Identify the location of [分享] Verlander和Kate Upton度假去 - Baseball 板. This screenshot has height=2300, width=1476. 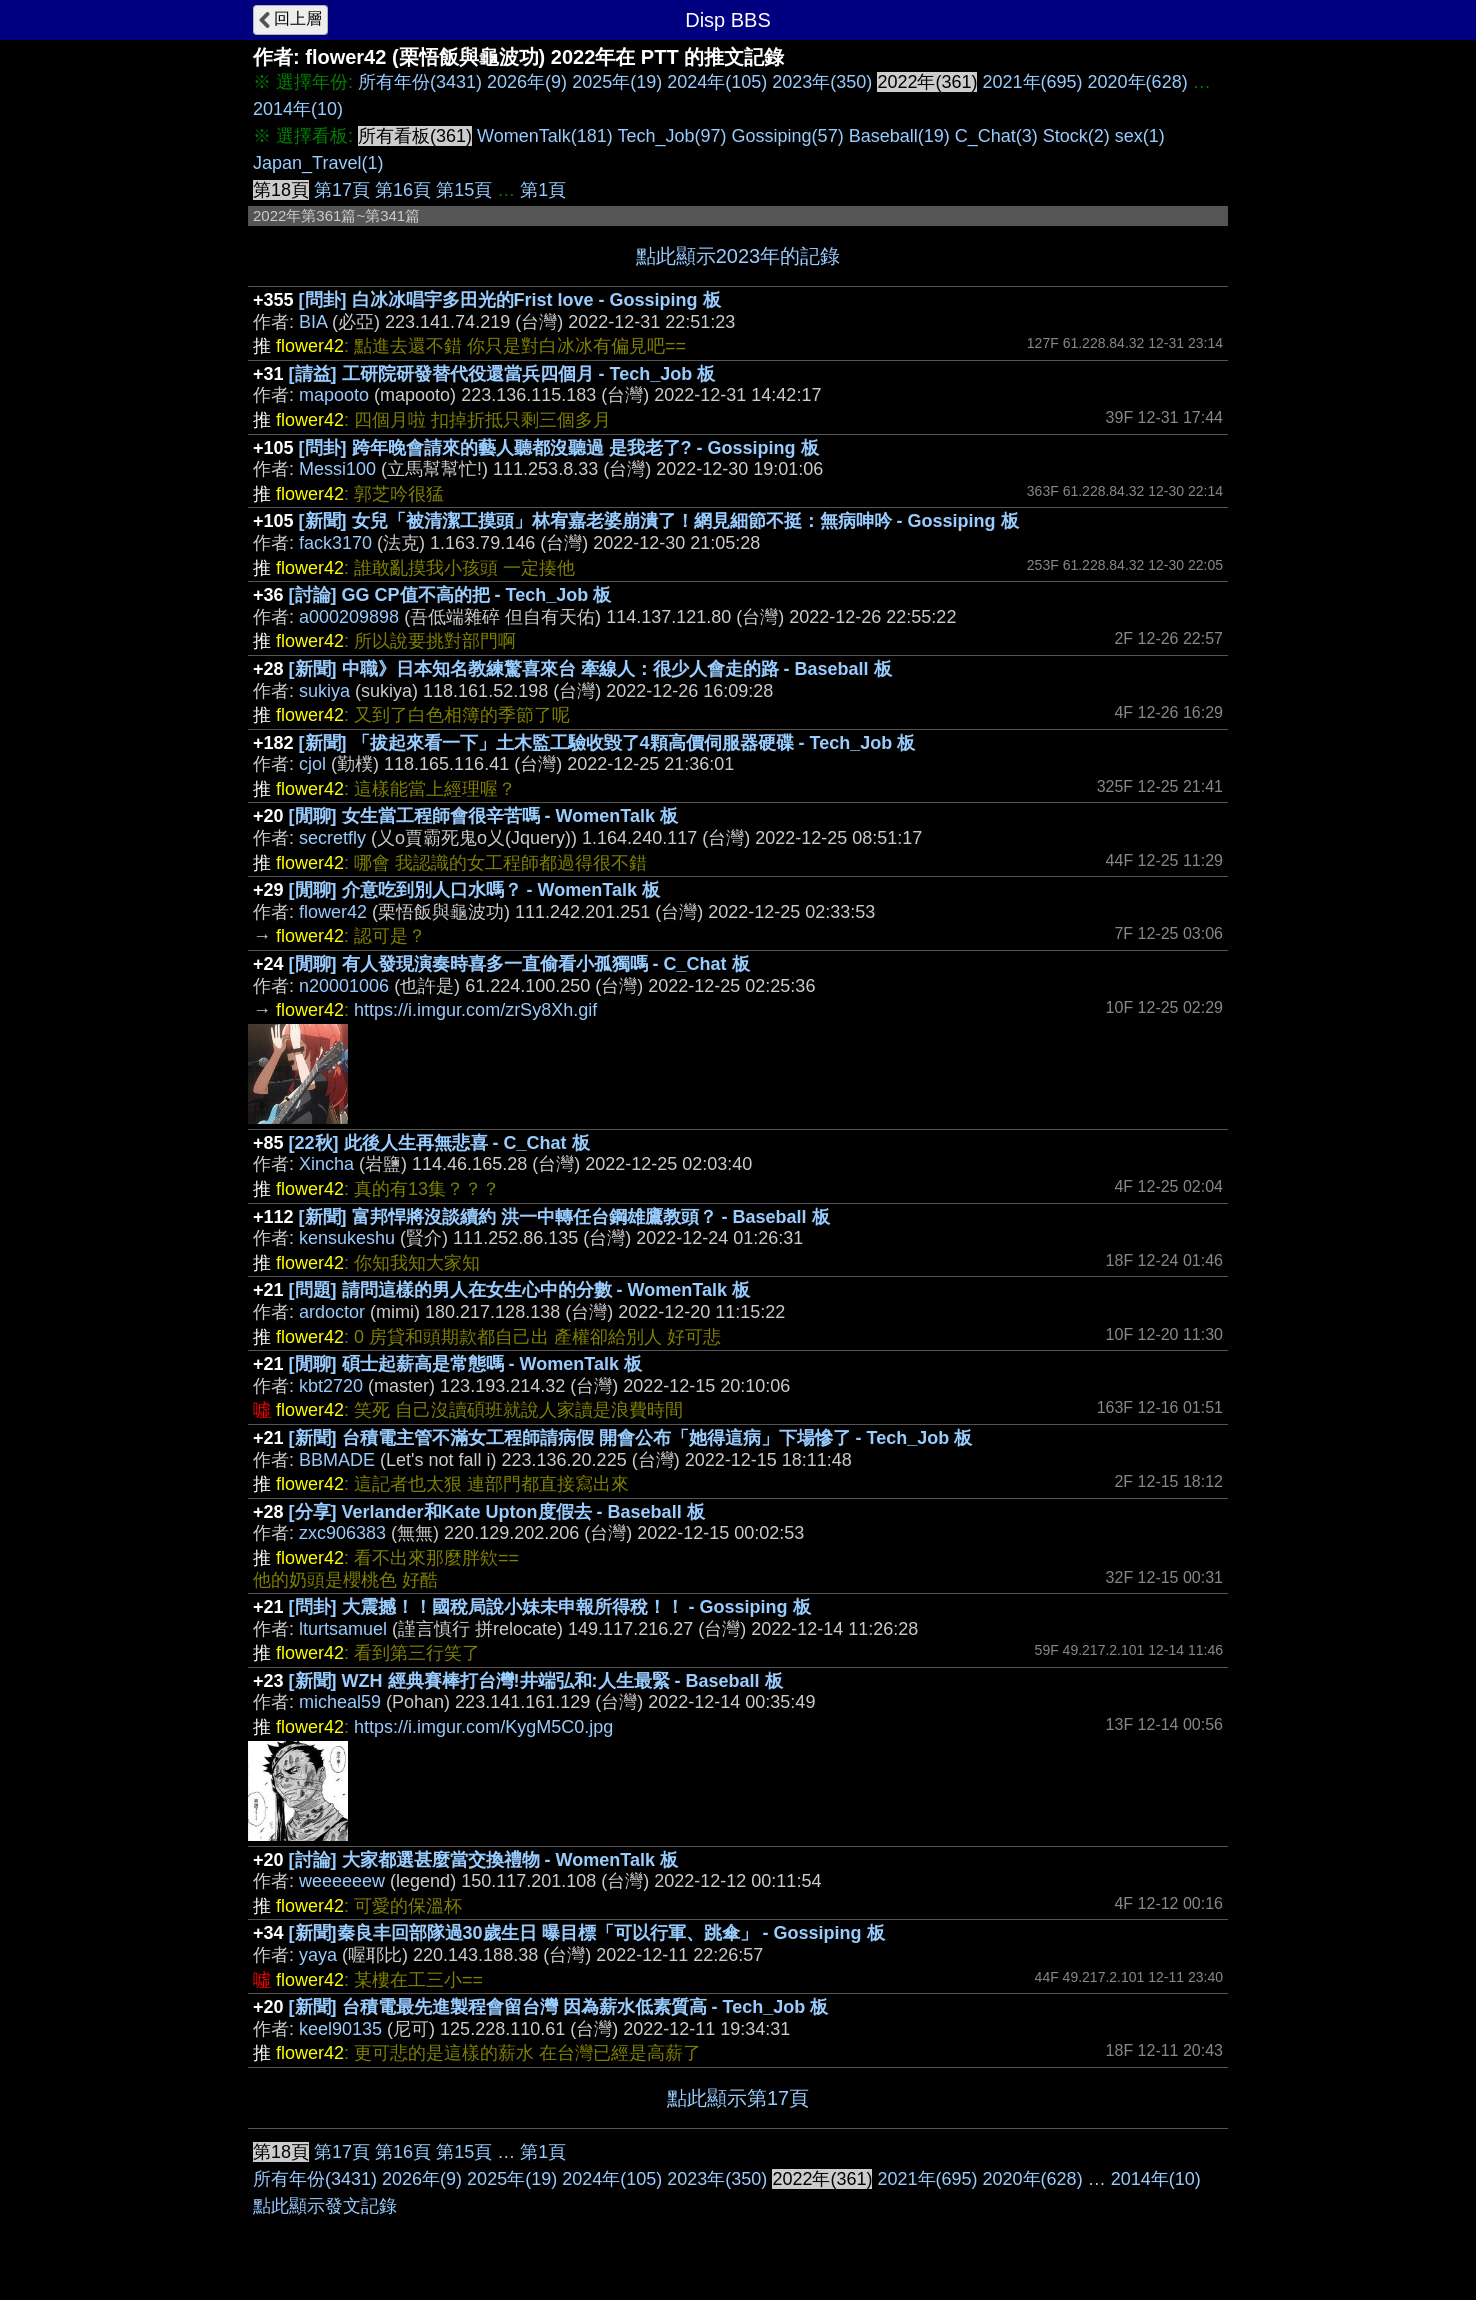
(497, 1512).